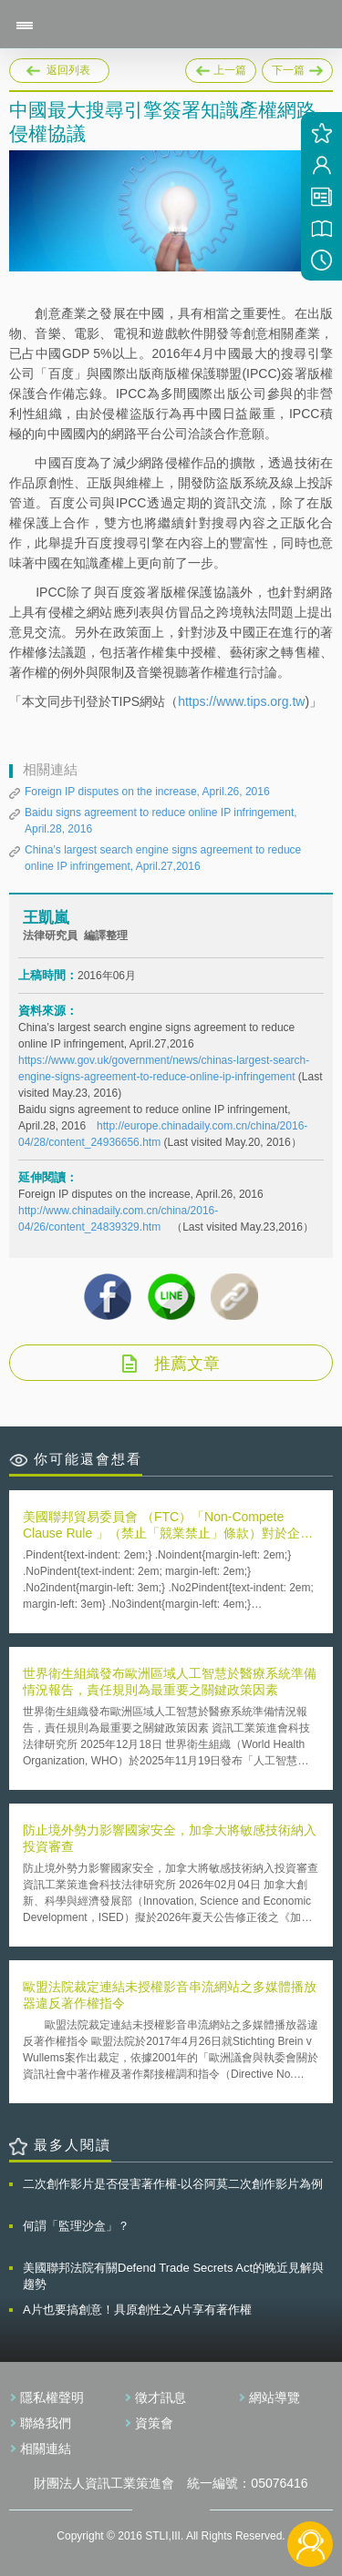 The width and height of the screenshot is (342, 2576). What do you see at coordinates (241, 701) in the screenshot?
I see `https://www.tips.org.tw` at bounding box center [241, 701].